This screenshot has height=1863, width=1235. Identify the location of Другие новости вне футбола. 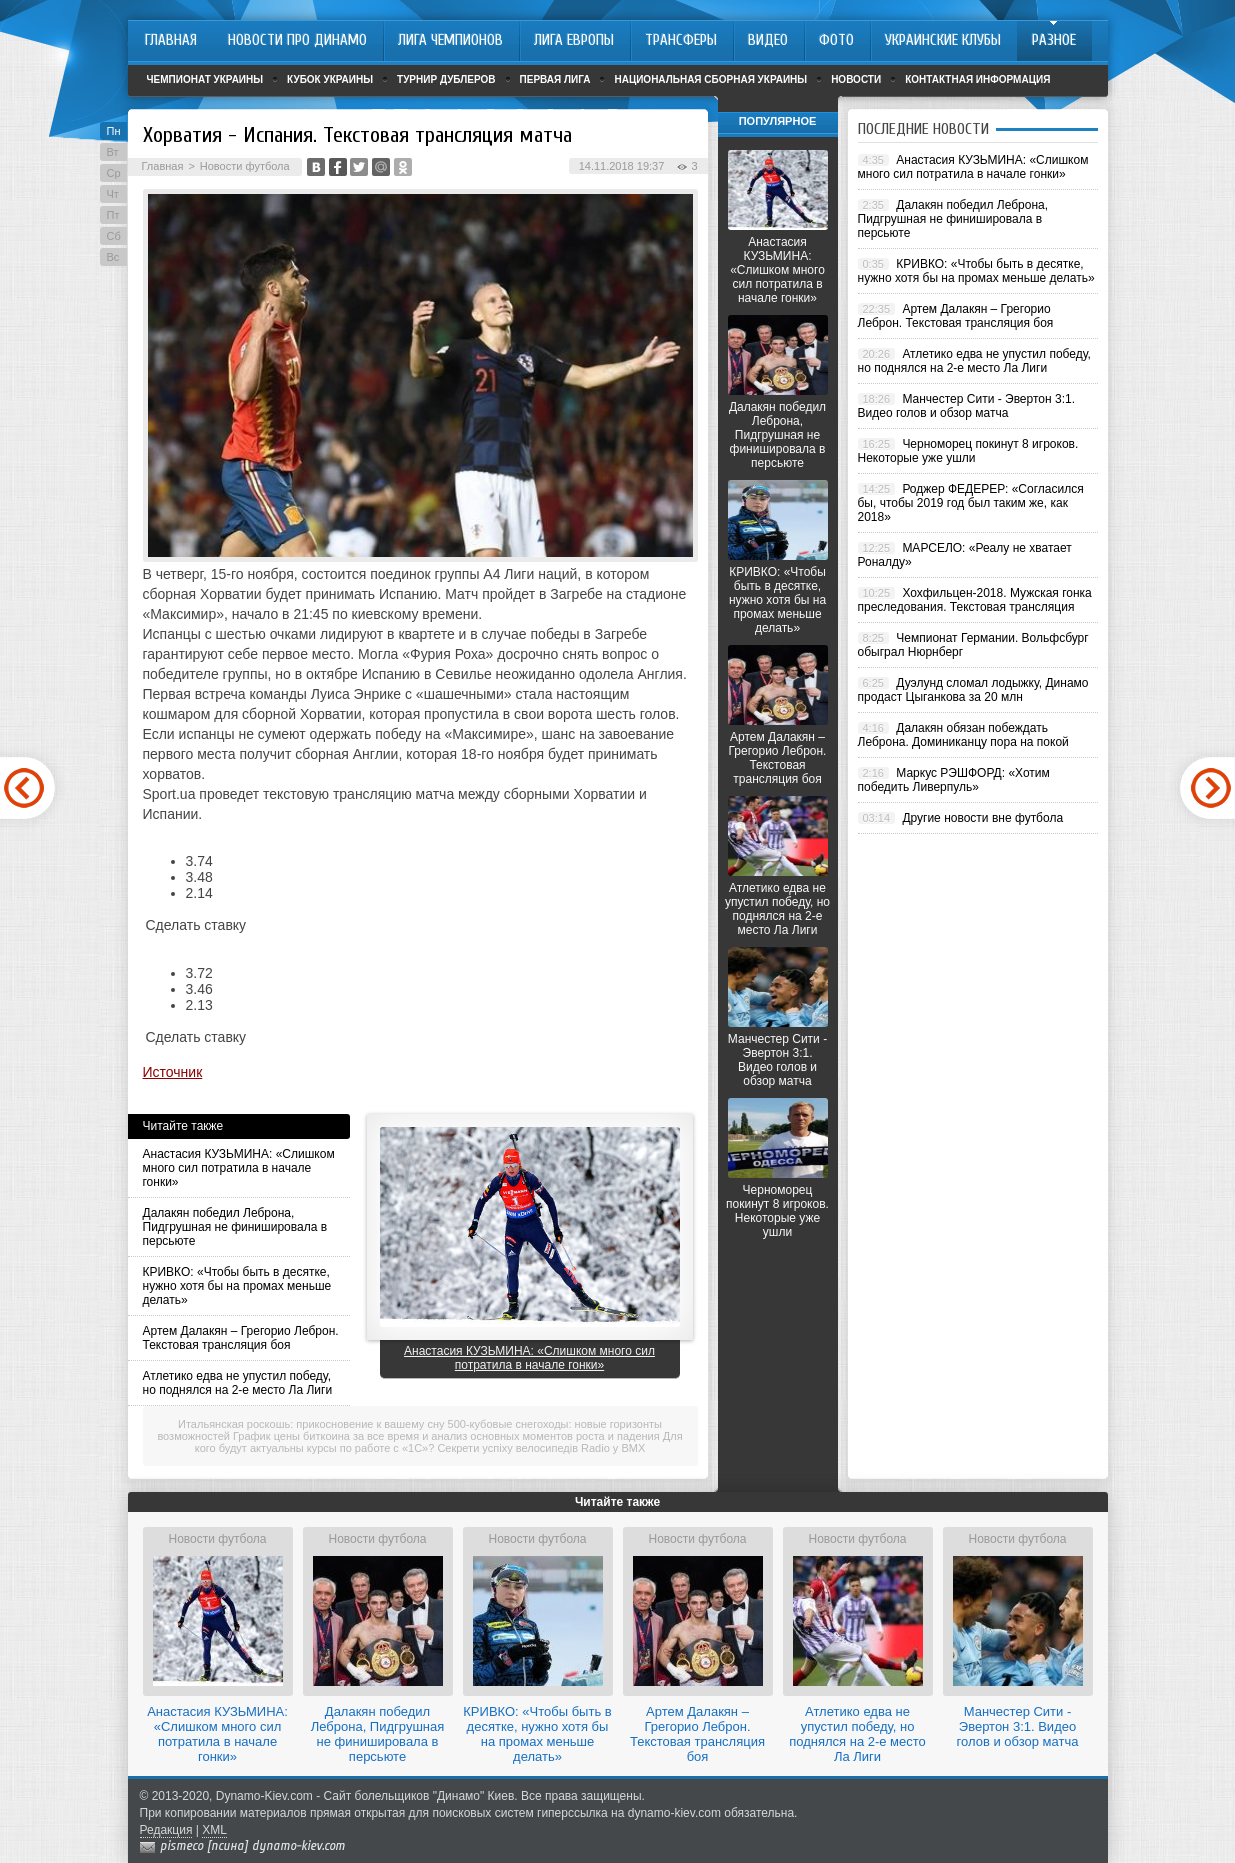
(982, 818).